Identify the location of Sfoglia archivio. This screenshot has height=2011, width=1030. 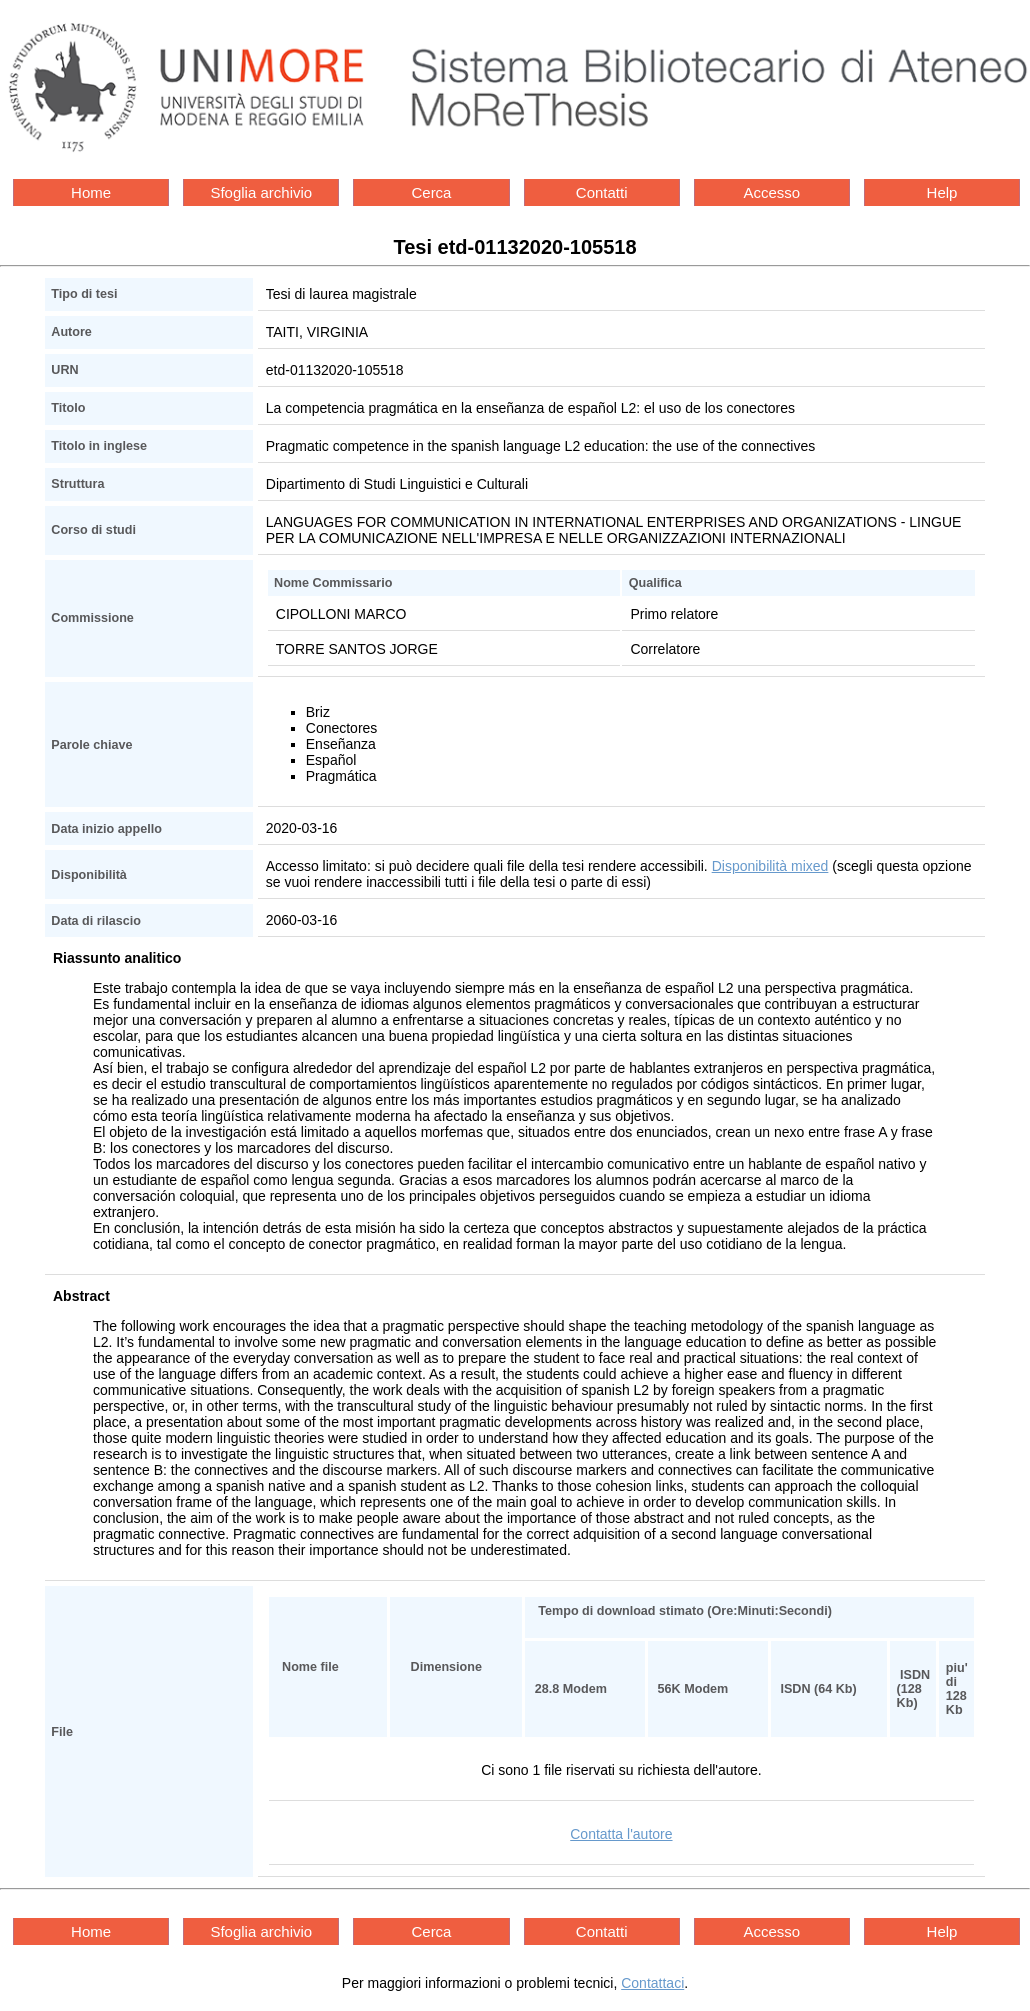
(261, 192).